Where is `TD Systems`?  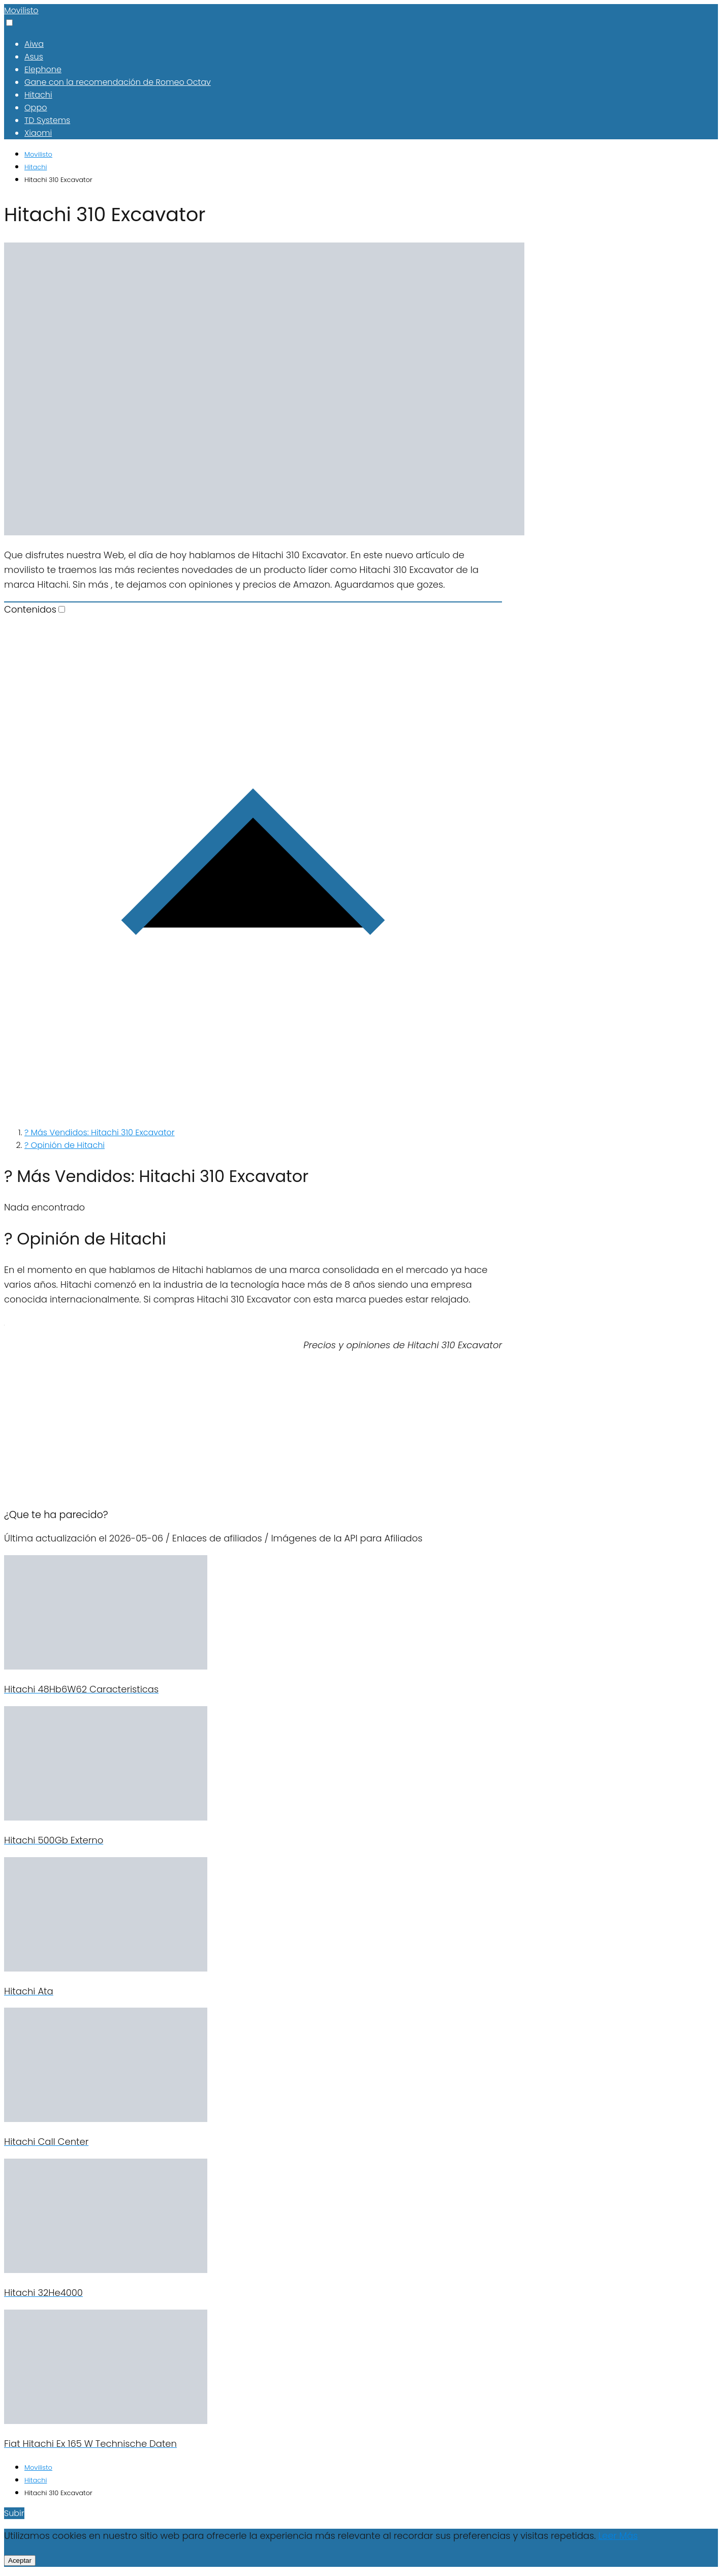 TD Systems is located at coordinates (47, 120).